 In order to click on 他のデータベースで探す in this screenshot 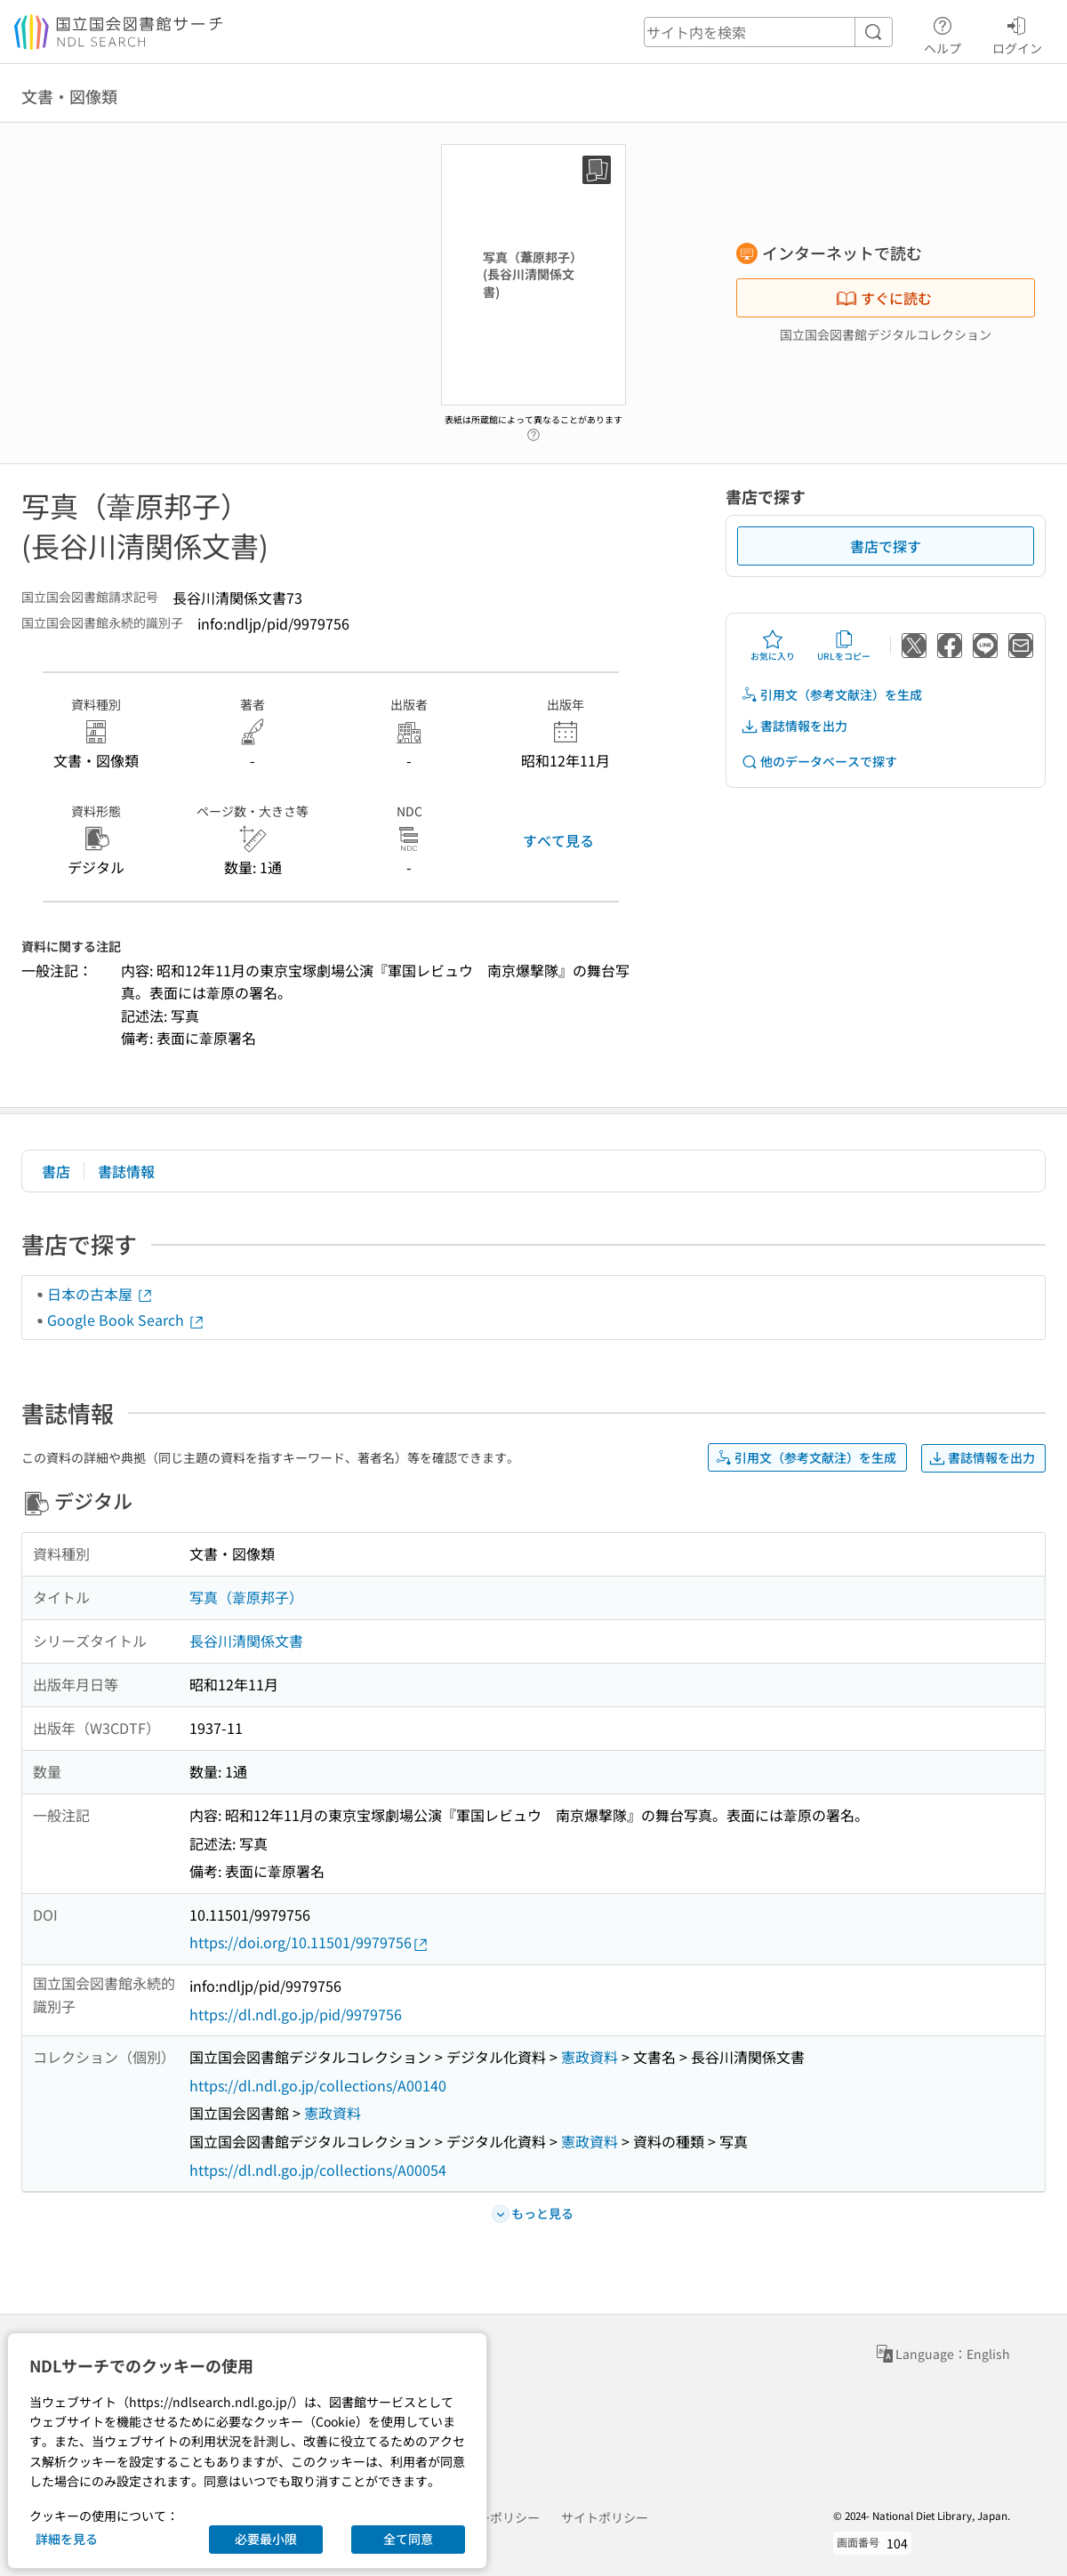, I will do `click(819, 761)`.